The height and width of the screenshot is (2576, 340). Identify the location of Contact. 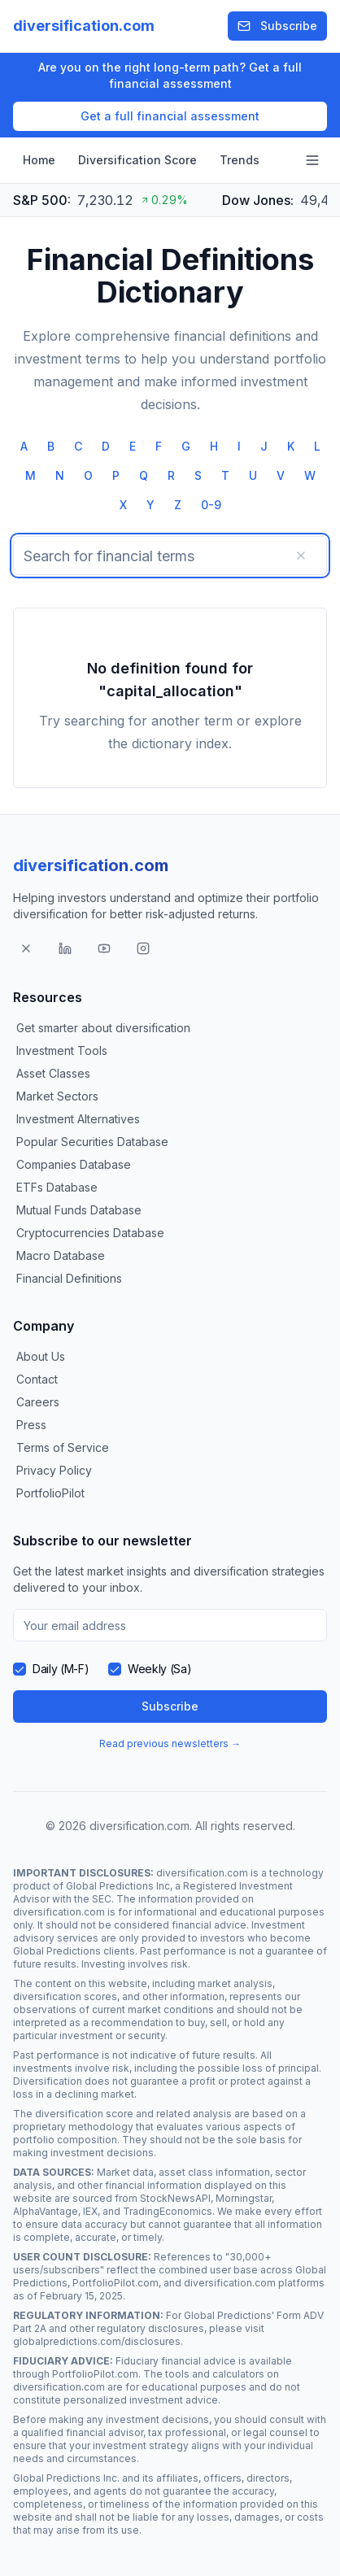
(37, 1379).